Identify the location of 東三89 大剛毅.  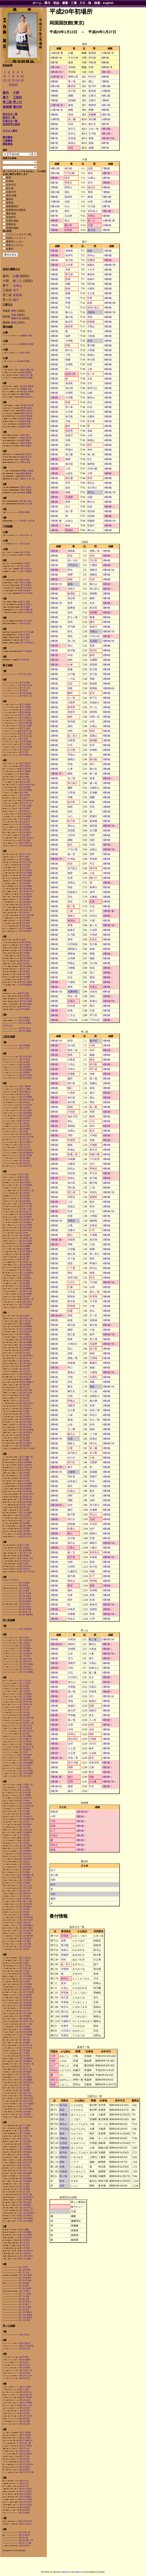
(26, 1294).